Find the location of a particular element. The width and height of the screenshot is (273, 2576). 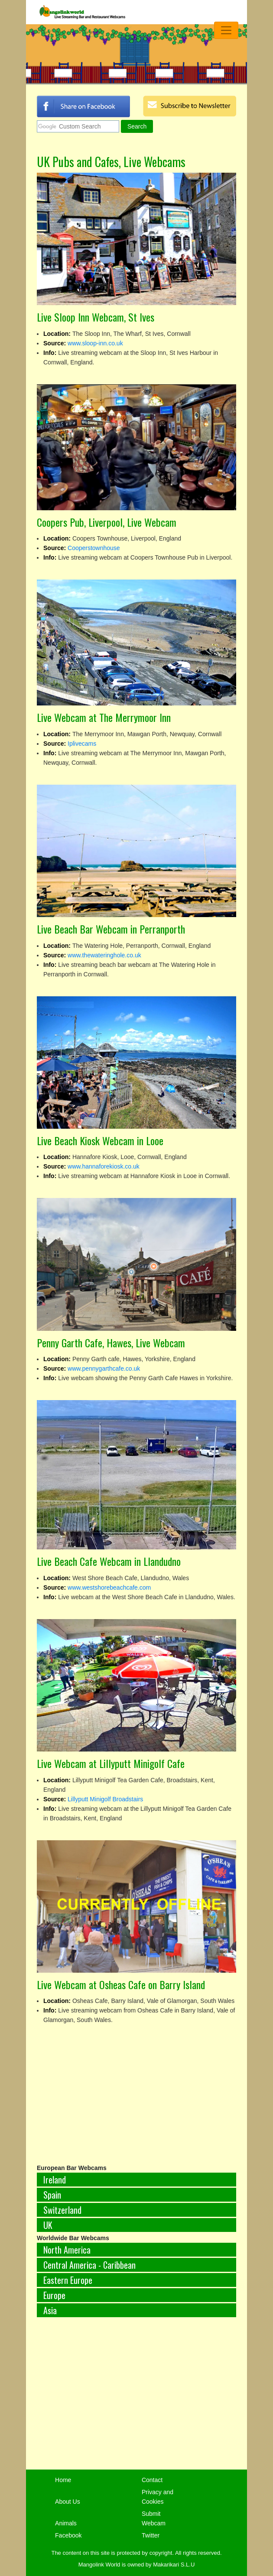

www.hannaforekiosk.co.uk is located at coordinates (104, 1166).